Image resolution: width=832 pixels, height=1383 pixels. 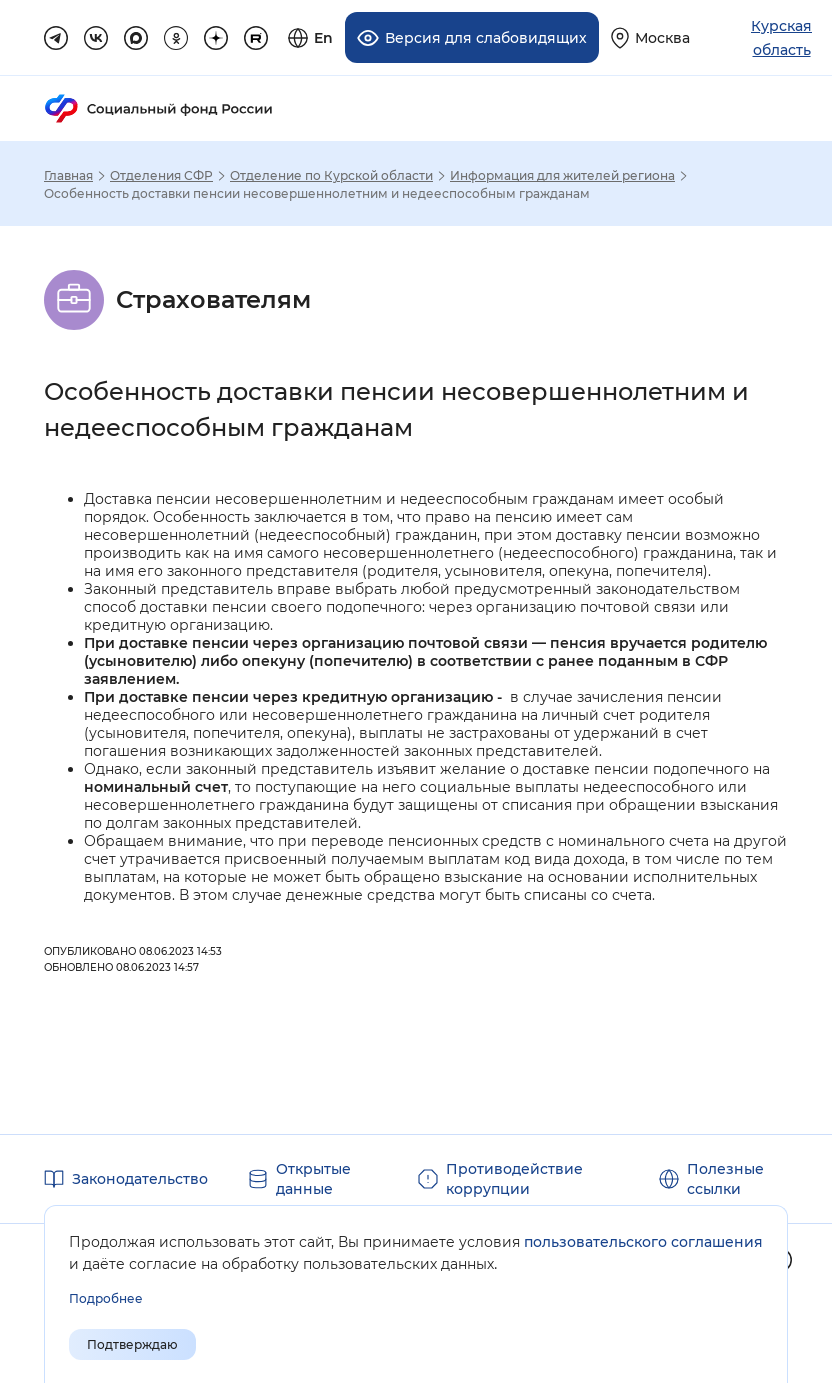 What do you see at coordinates (562, 176) in the screenshot?
I see `Информация для жителей региона` at bounding box center [562, 176].